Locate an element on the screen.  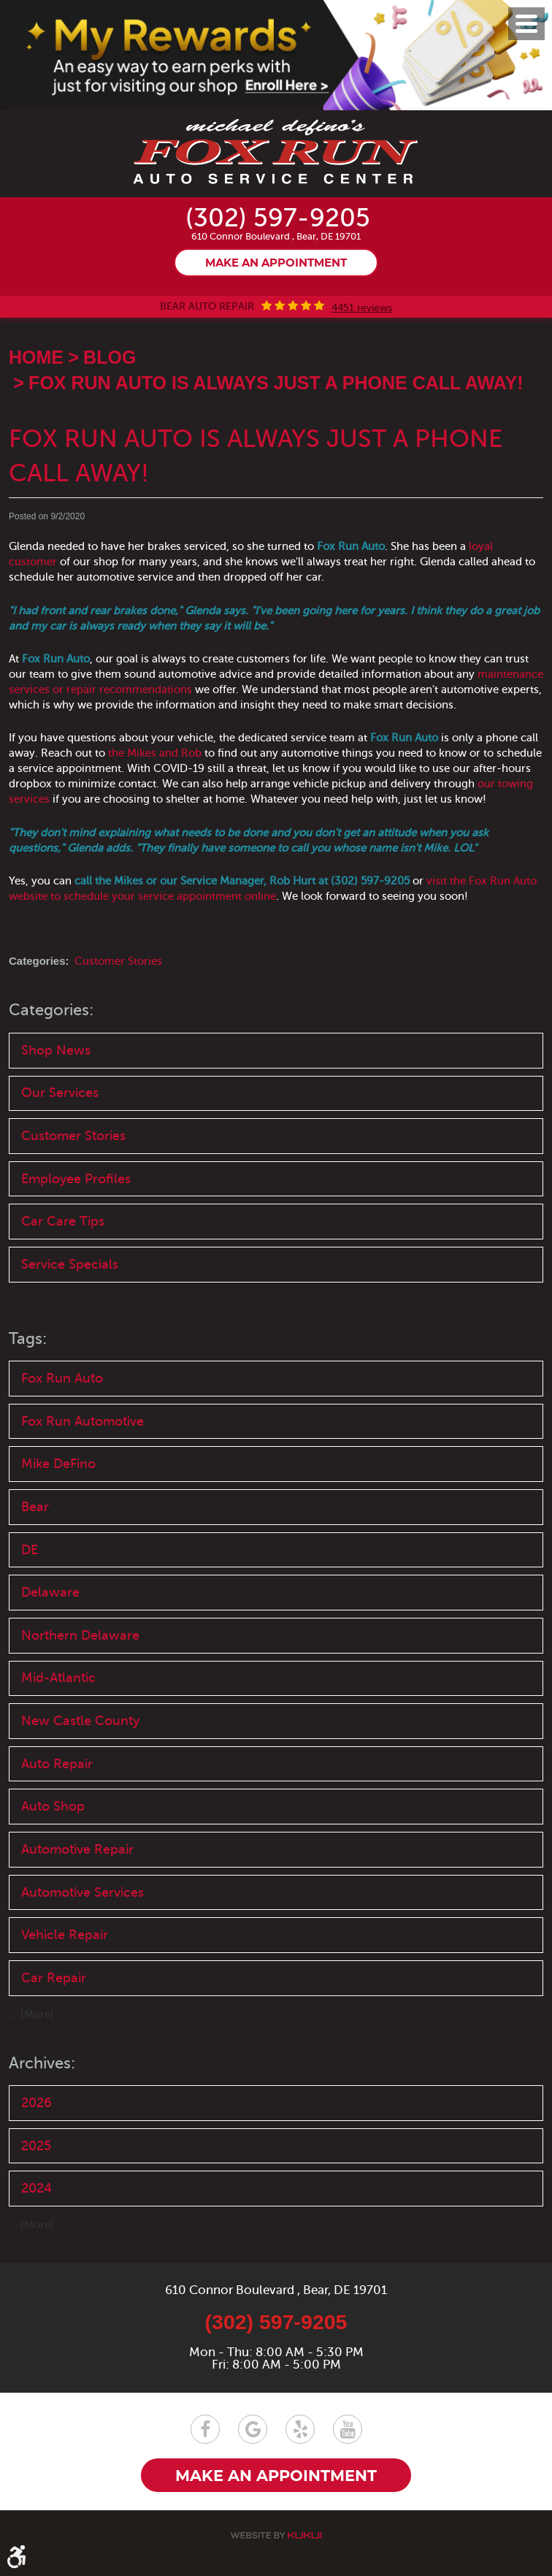
DE is located at coordinates (29, 1554).